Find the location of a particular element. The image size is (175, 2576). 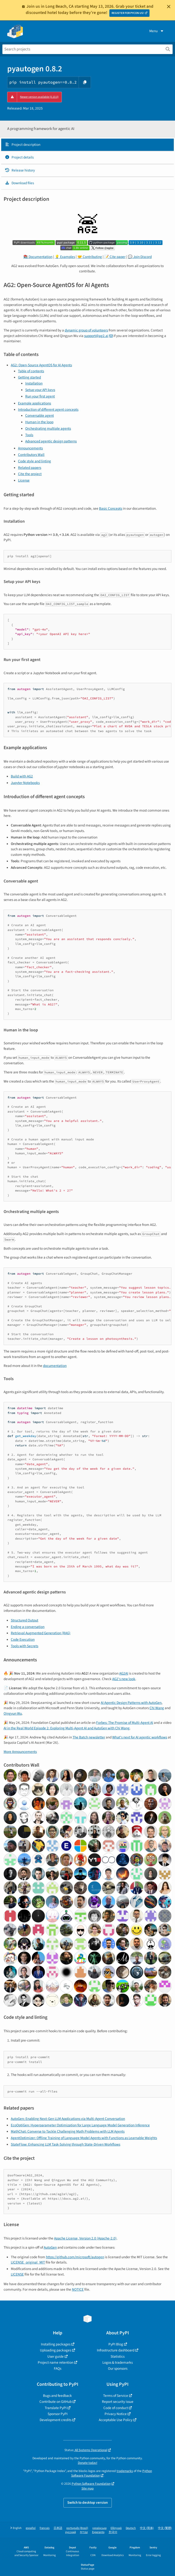

Acceptable Use Policy is located at coordinates (115, 2420).